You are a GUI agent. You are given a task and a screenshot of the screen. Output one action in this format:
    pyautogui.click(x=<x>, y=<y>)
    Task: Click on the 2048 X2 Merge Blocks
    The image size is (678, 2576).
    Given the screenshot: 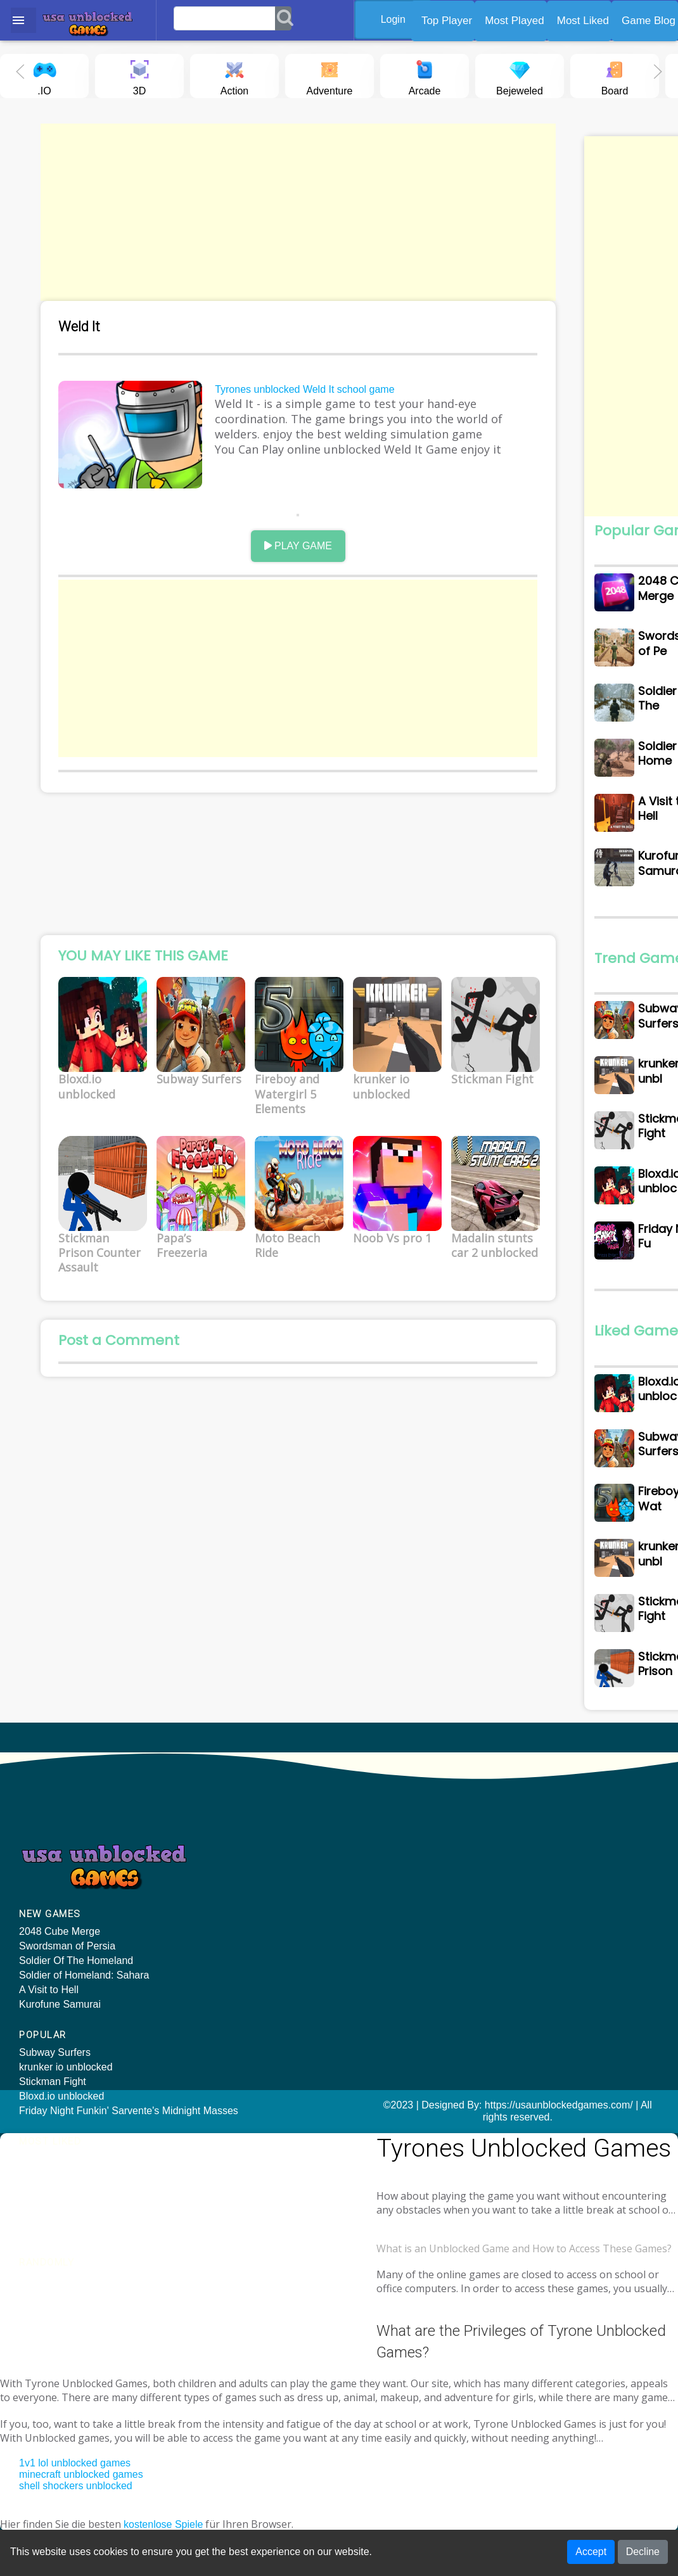 What is the action you would take?
    pyautogui.click(x=564, y=1924)
    